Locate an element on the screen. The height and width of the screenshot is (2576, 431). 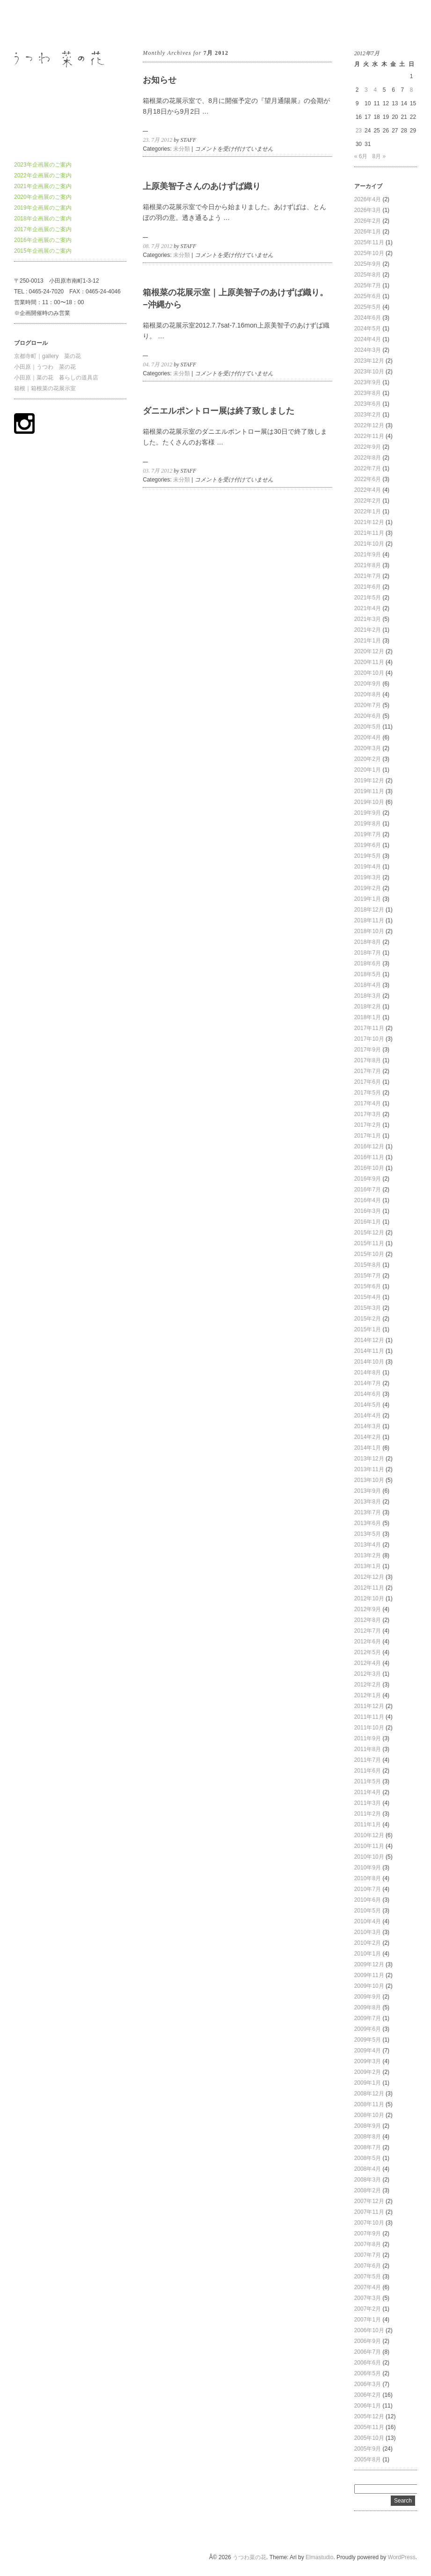
2023年2月 is located at coordinates (367, 414).